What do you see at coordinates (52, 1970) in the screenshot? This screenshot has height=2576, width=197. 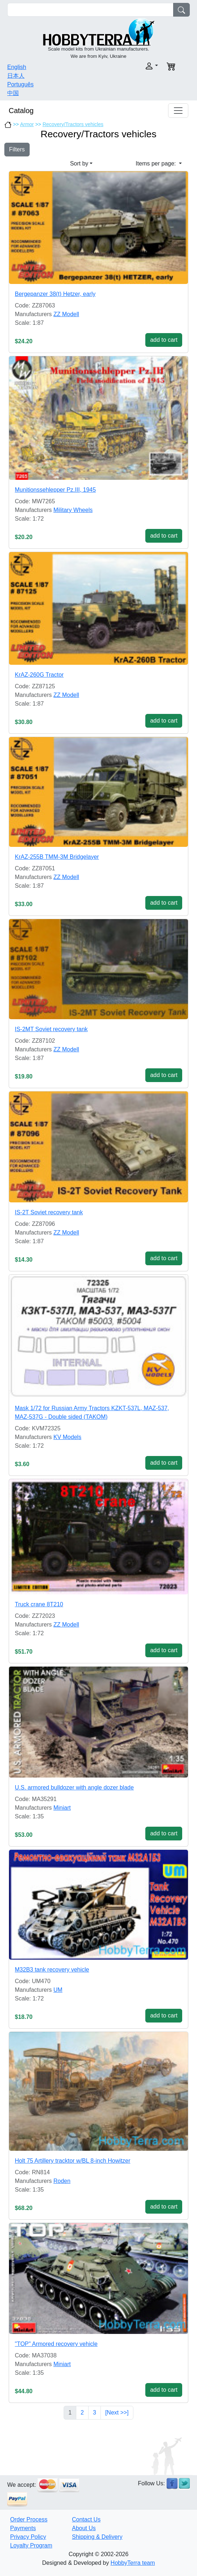 I see `M32B3 tank recovery vehicle` at bounding box center [52, 1970].